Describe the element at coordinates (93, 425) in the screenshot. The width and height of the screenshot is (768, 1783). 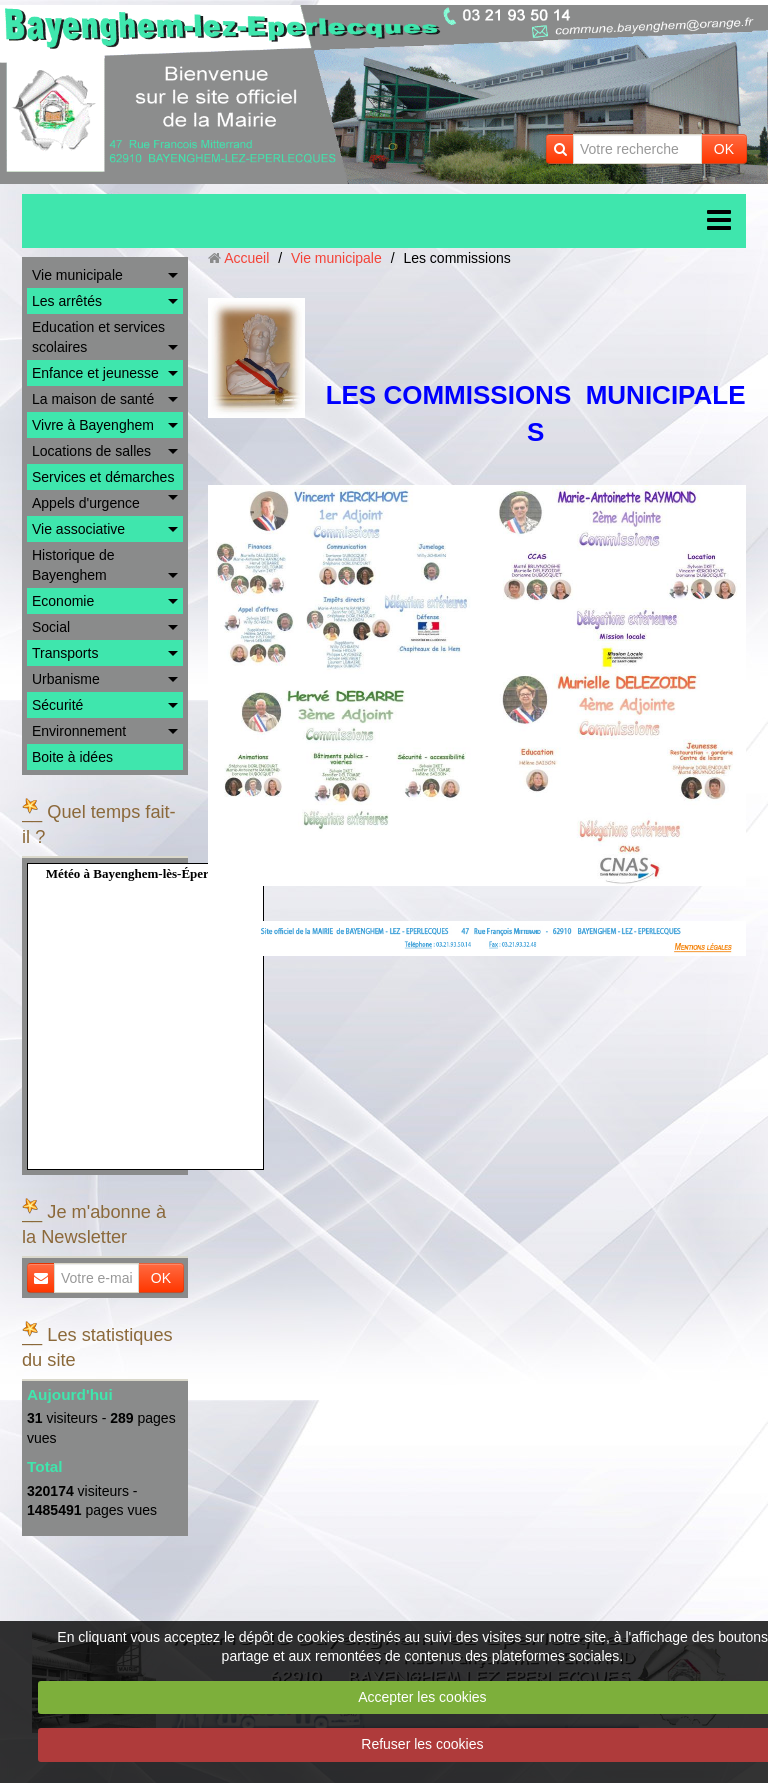
I see `Vivre à Bayenghem` at that location.